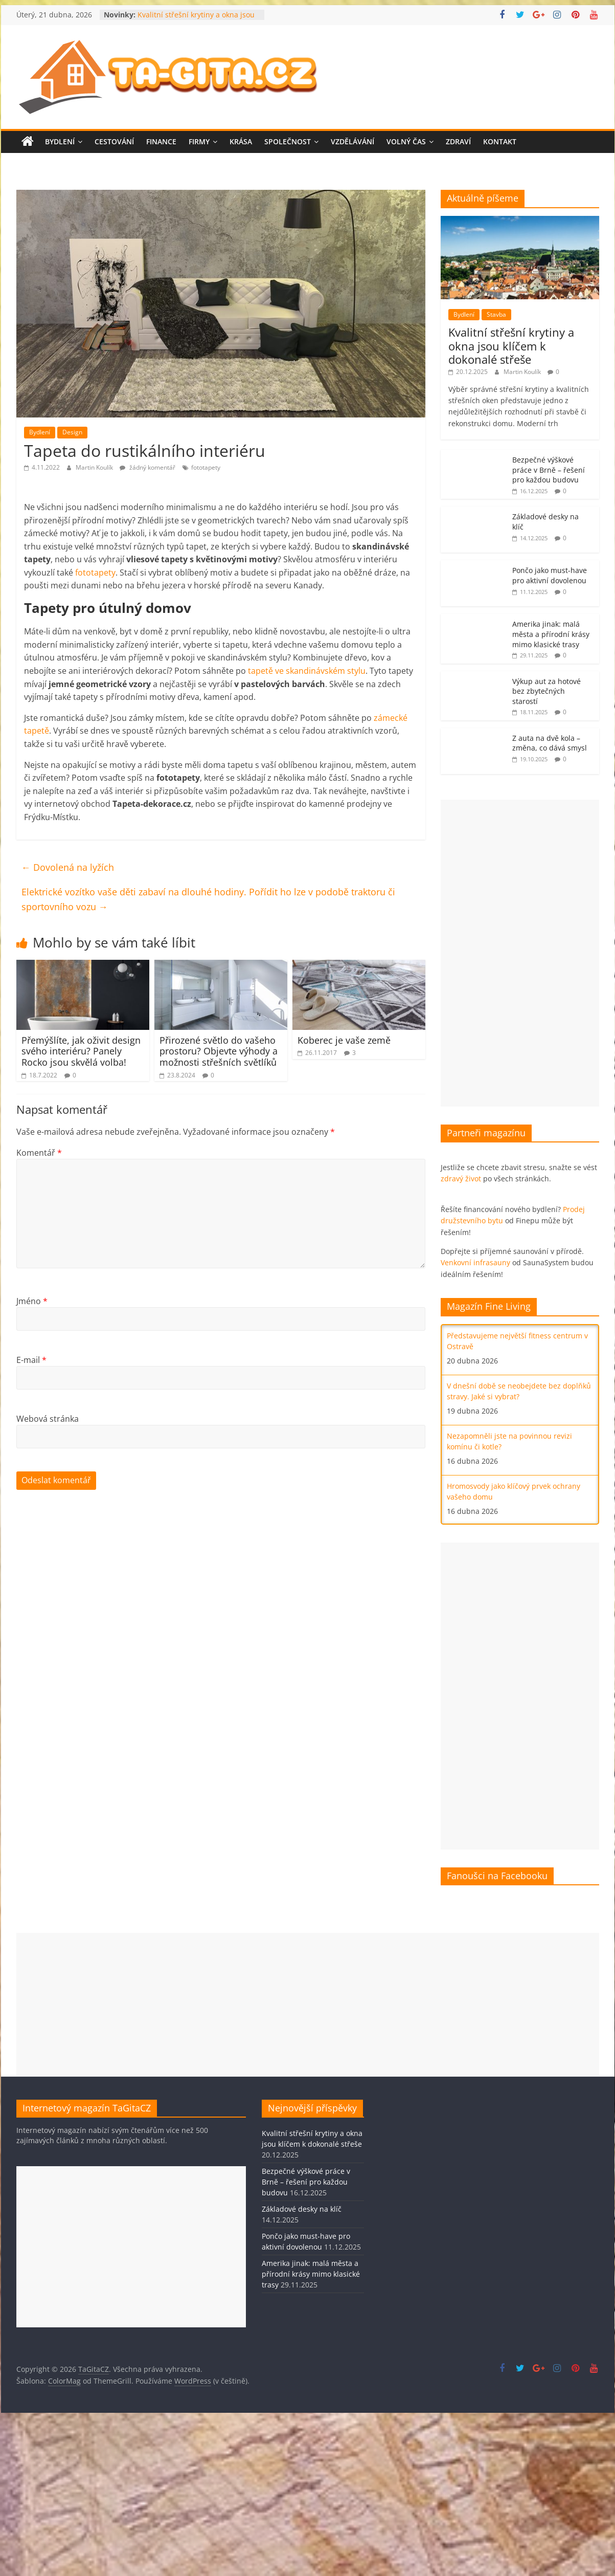 The width and height of the screenshot is (615, 2576). What do you see at coordinates (406, 141) in the screenshot?
I see `Volný čas` at bounding box center [406, 141].